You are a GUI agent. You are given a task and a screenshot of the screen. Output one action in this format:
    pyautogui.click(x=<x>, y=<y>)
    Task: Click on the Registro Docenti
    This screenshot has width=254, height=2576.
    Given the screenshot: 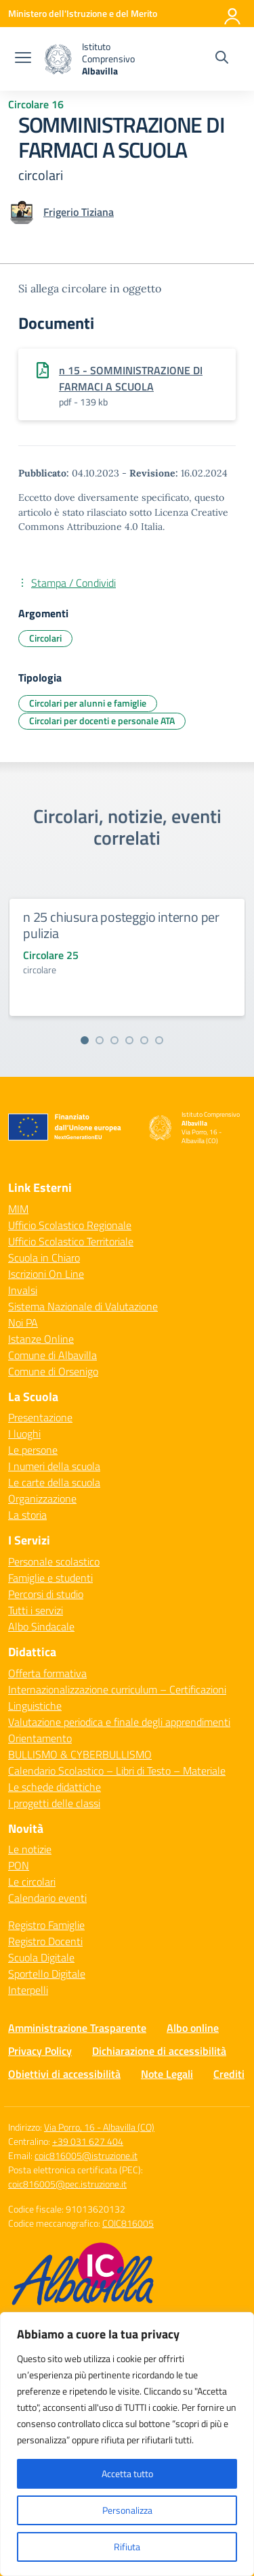 What is the action you would take?
    pyautogui.click(x=45, y=1941)
    